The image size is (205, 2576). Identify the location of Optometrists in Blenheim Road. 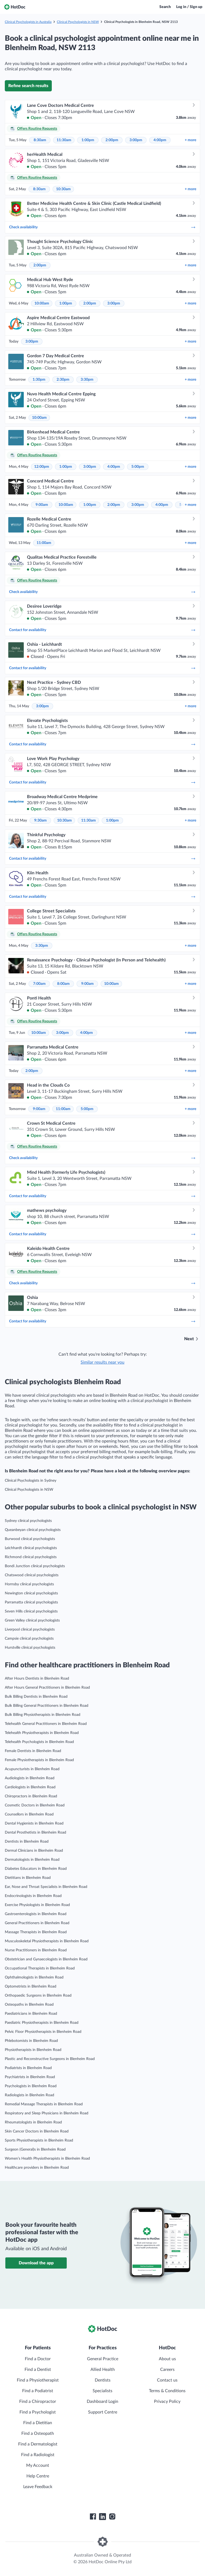
(30, 1986).